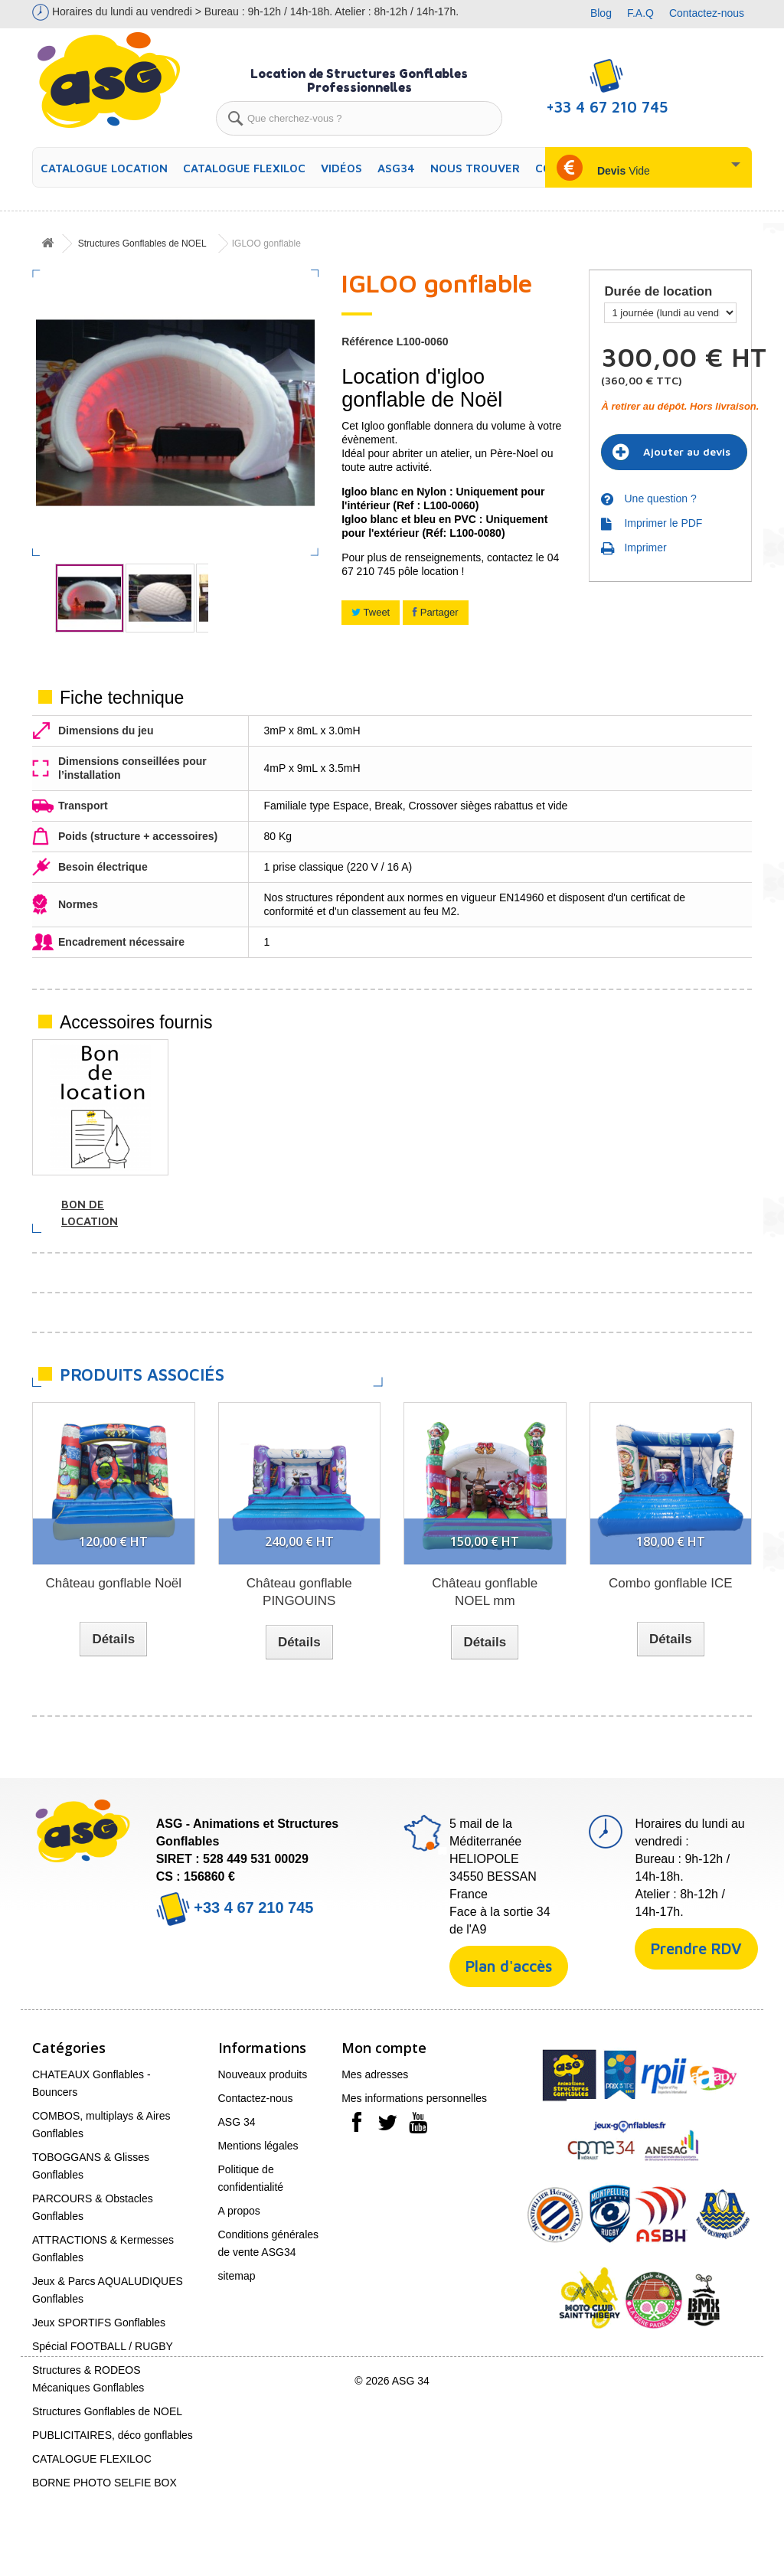  What do you see at coordinates (102, 2346) in the screenshot?
I see `Spécial FOOTBALL / RUGBY` at bounding box center [102, 2346].